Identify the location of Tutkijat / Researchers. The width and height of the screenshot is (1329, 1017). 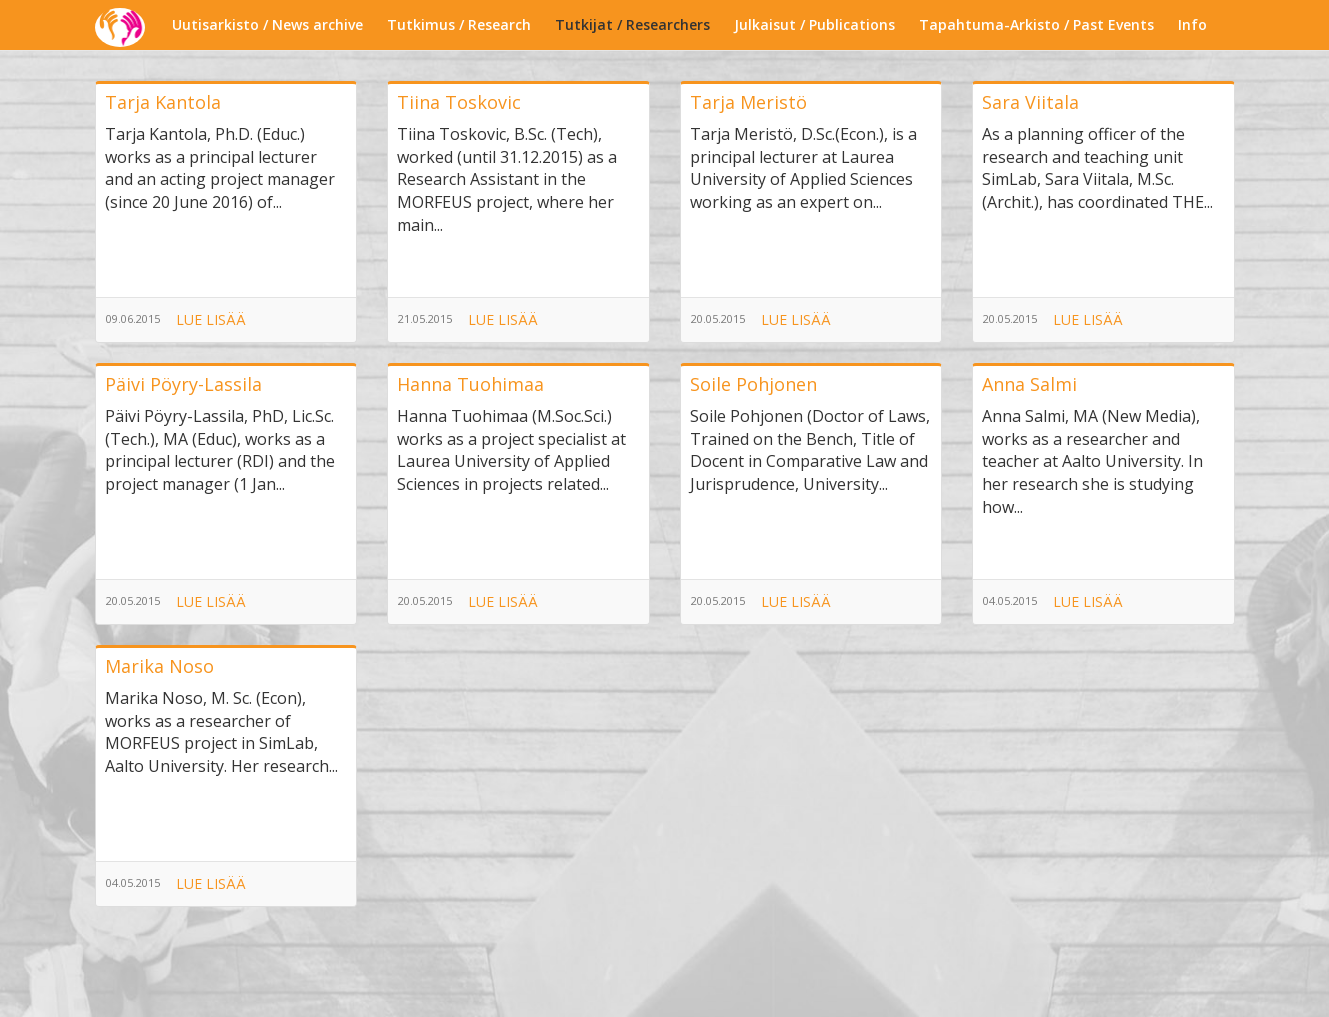
(632, 24).